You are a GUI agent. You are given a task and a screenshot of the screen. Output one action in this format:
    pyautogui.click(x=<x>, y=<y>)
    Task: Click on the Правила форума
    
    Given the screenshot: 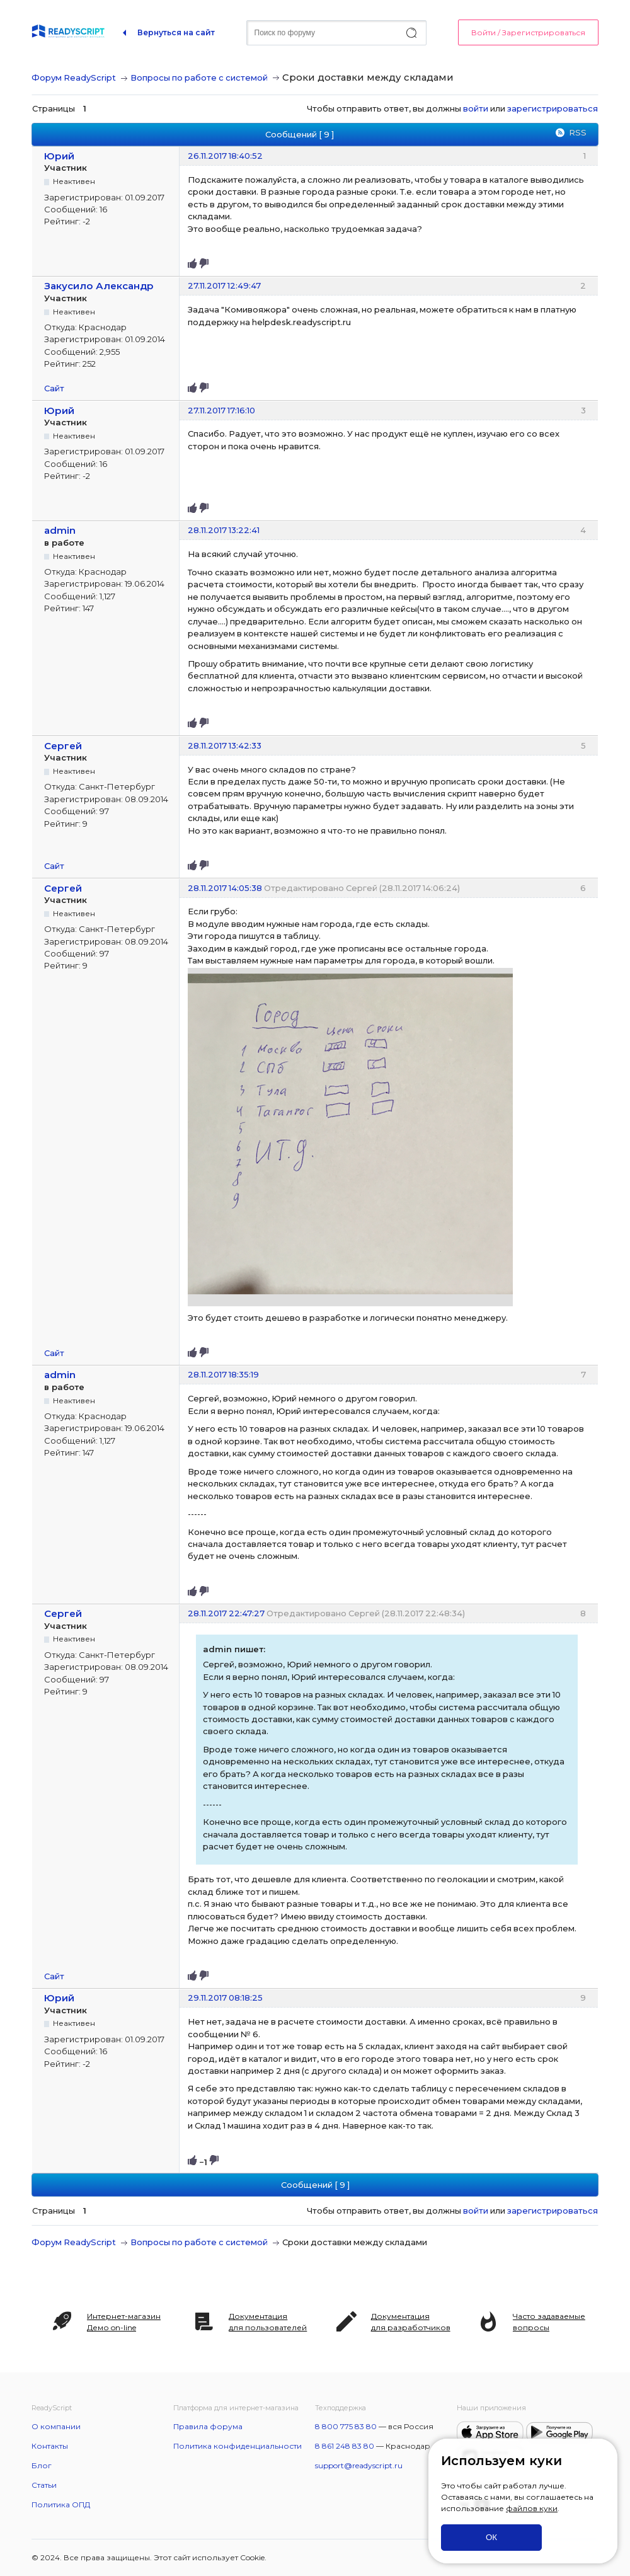 What is the action you would take?
    pyautogui.click(x=208, y=2426)
    